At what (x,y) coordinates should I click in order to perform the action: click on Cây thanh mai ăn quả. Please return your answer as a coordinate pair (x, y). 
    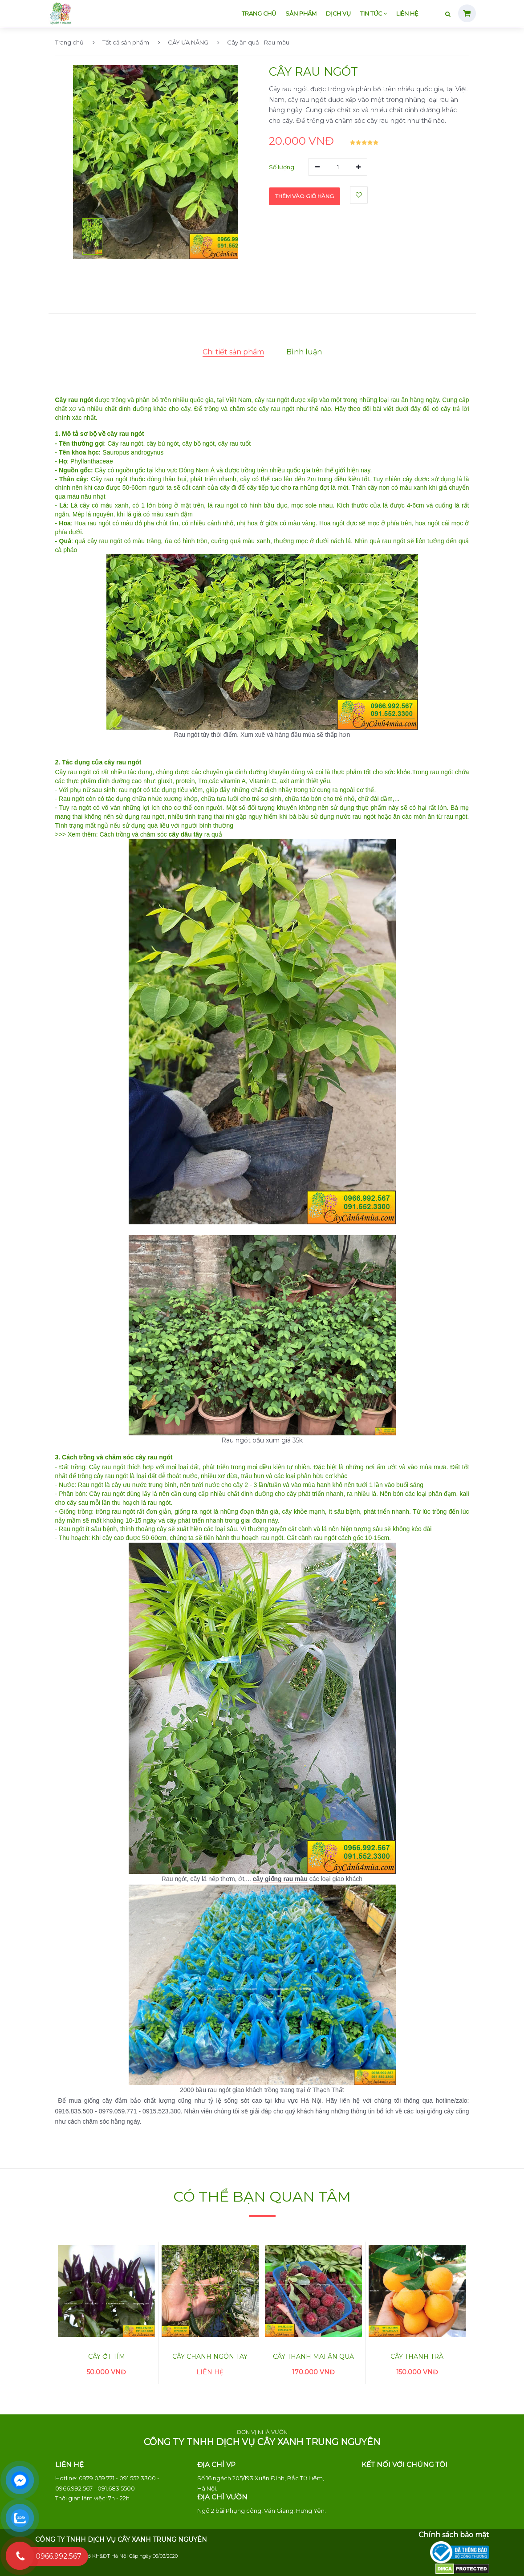
    Looking at the image, I should click on (313, 2357).